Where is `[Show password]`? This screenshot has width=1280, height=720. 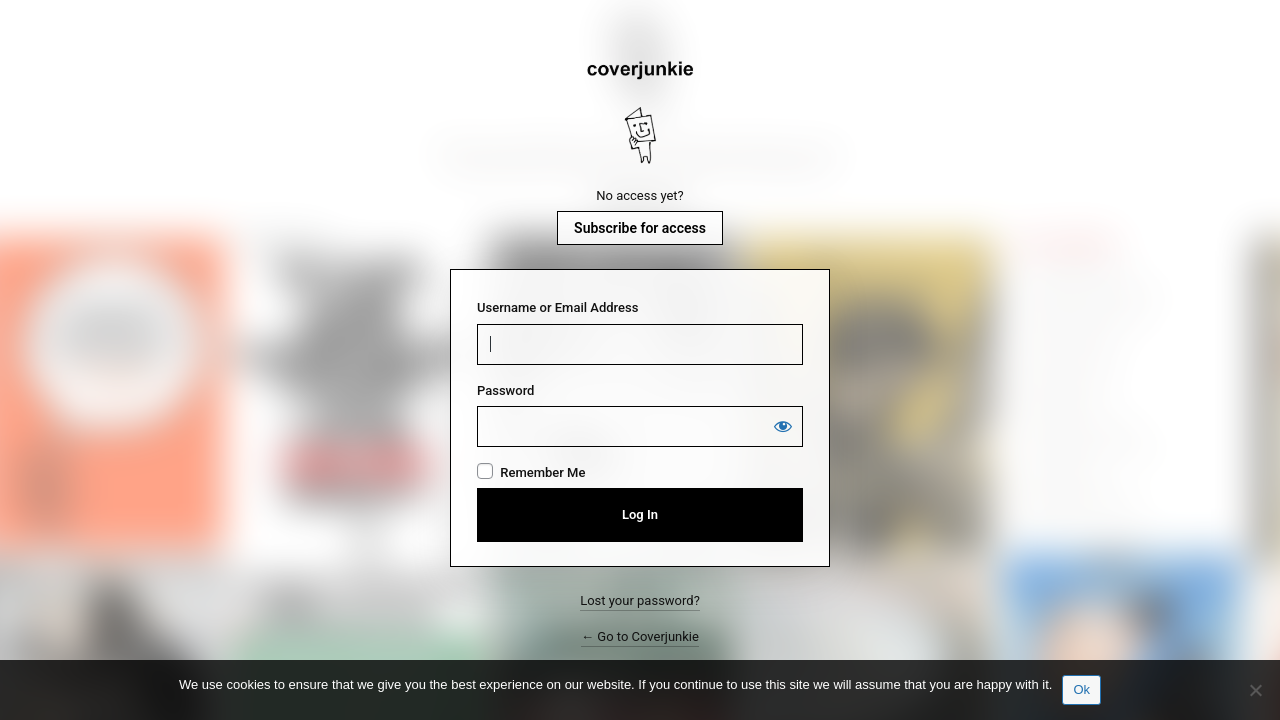
[Show password] is located at coordinates (783, 426).